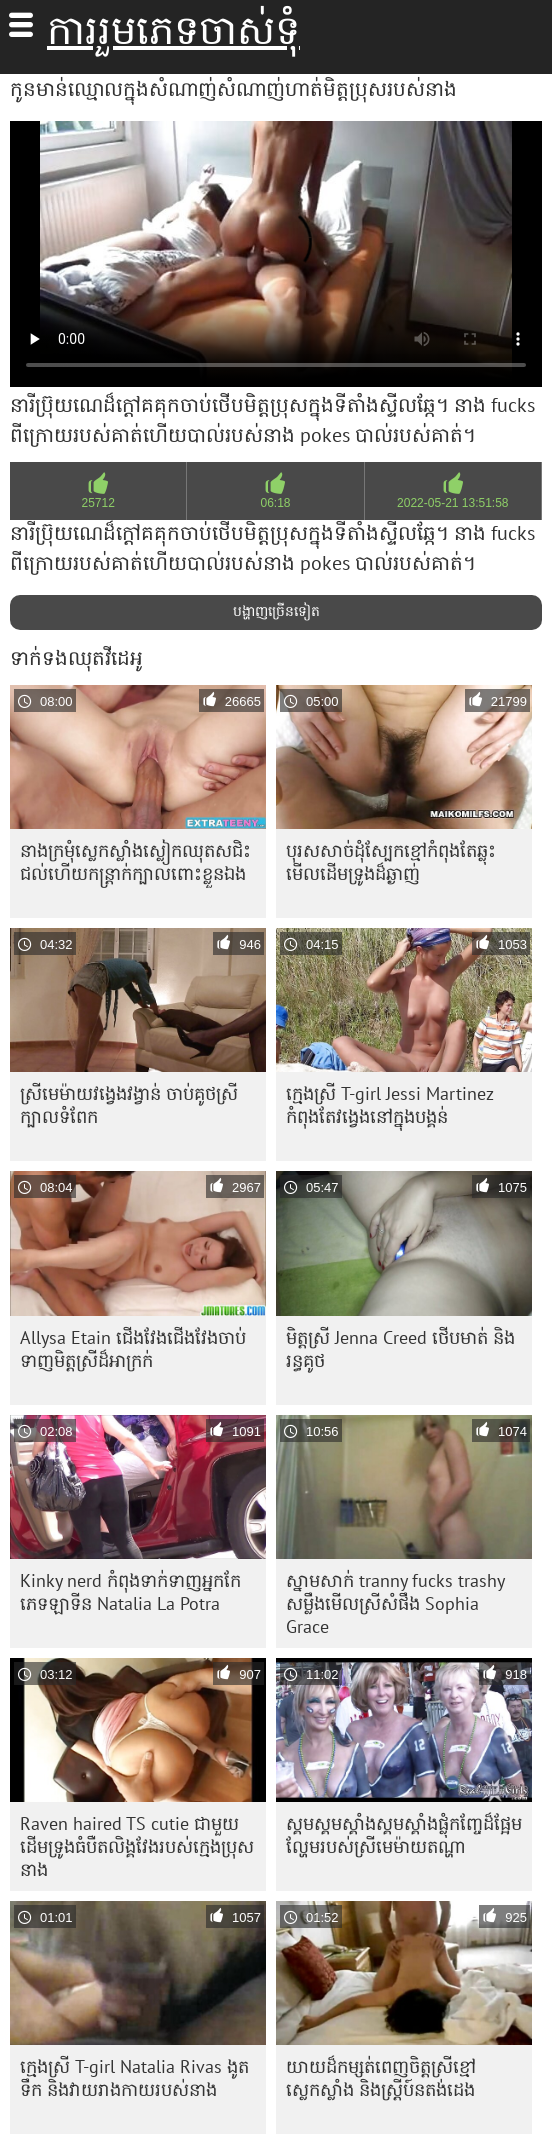  I want to click on យាយ​ដ៏​កម្សត់​ពេញ​ចិត្ត​ស្រី​ខ្មៅ​ស្លេកស្លាំង និង​ស្រ្ដី​ប៍នតង់ដេង, so click(381, 2078).